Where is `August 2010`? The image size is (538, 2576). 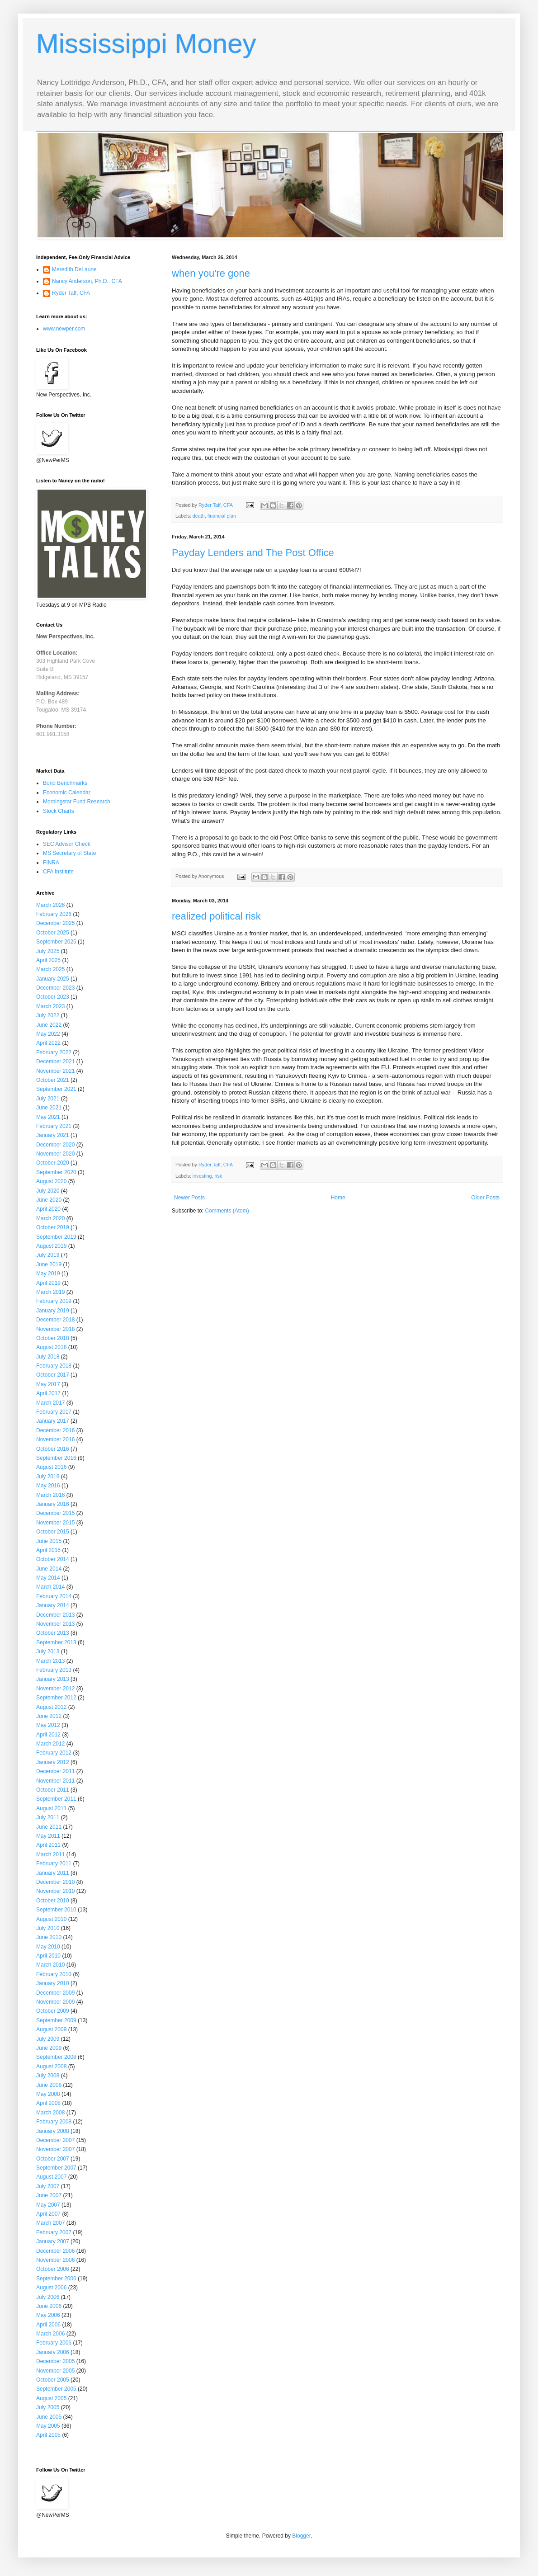 August 2010 is located at coordinates (51, 1919).